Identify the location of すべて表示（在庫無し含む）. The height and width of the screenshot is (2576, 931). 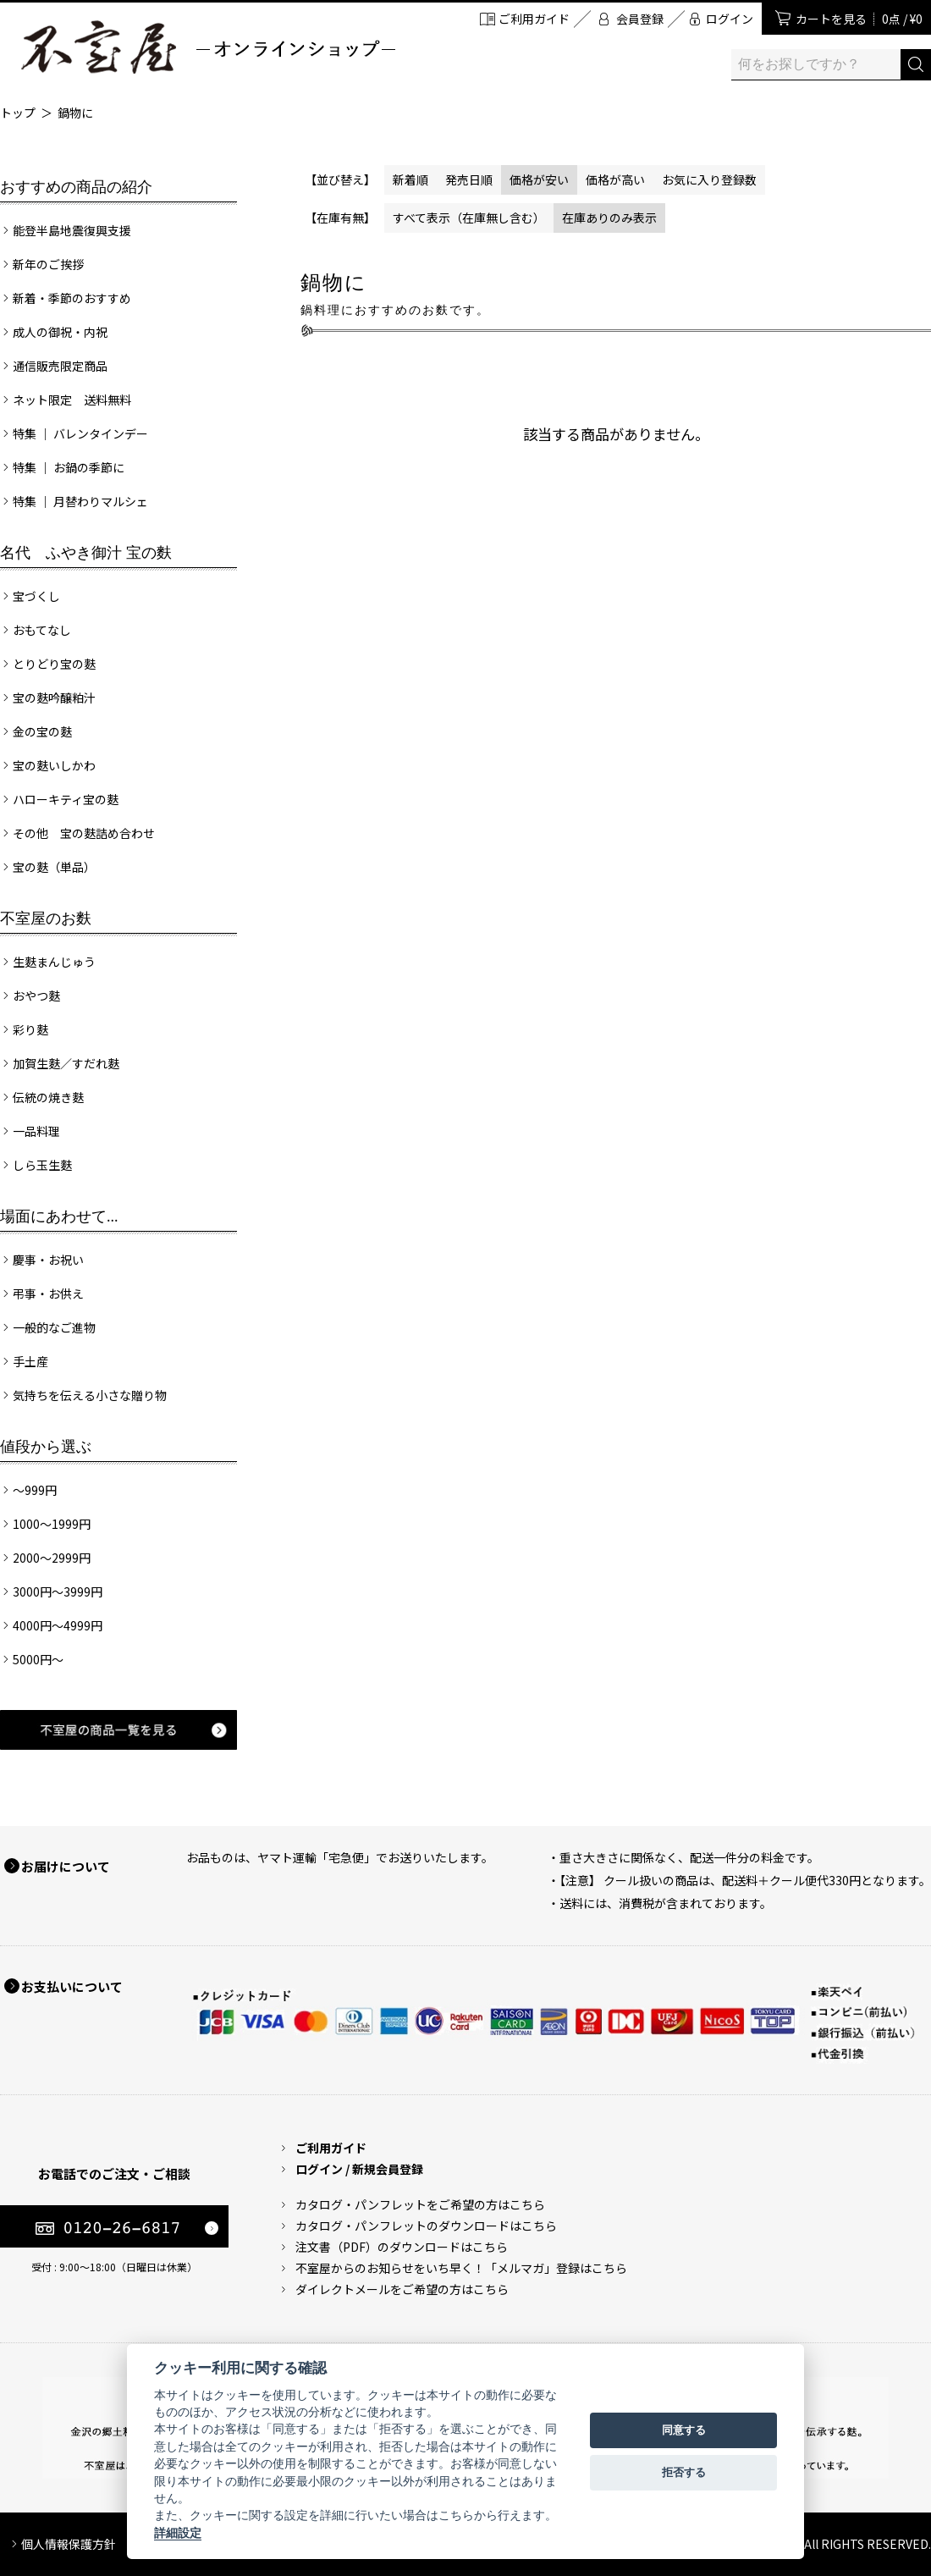
(469, 217).